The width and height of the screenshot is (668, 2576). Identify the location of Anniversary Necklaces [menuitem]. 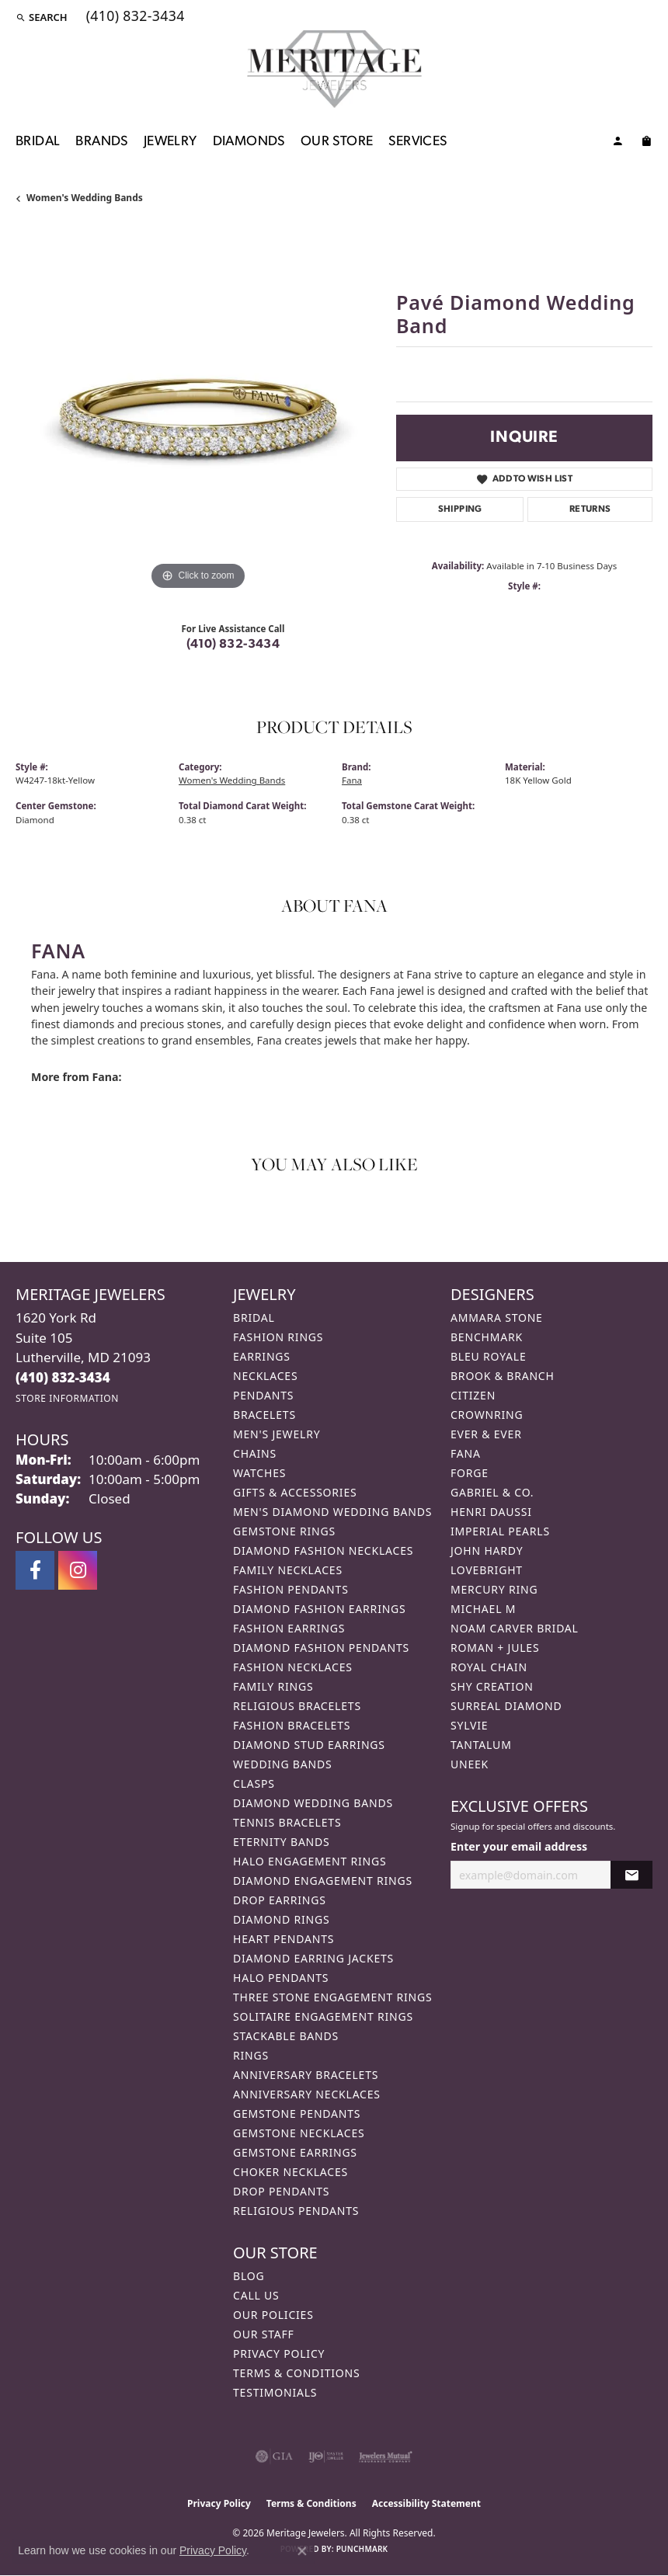
(307, 2094).